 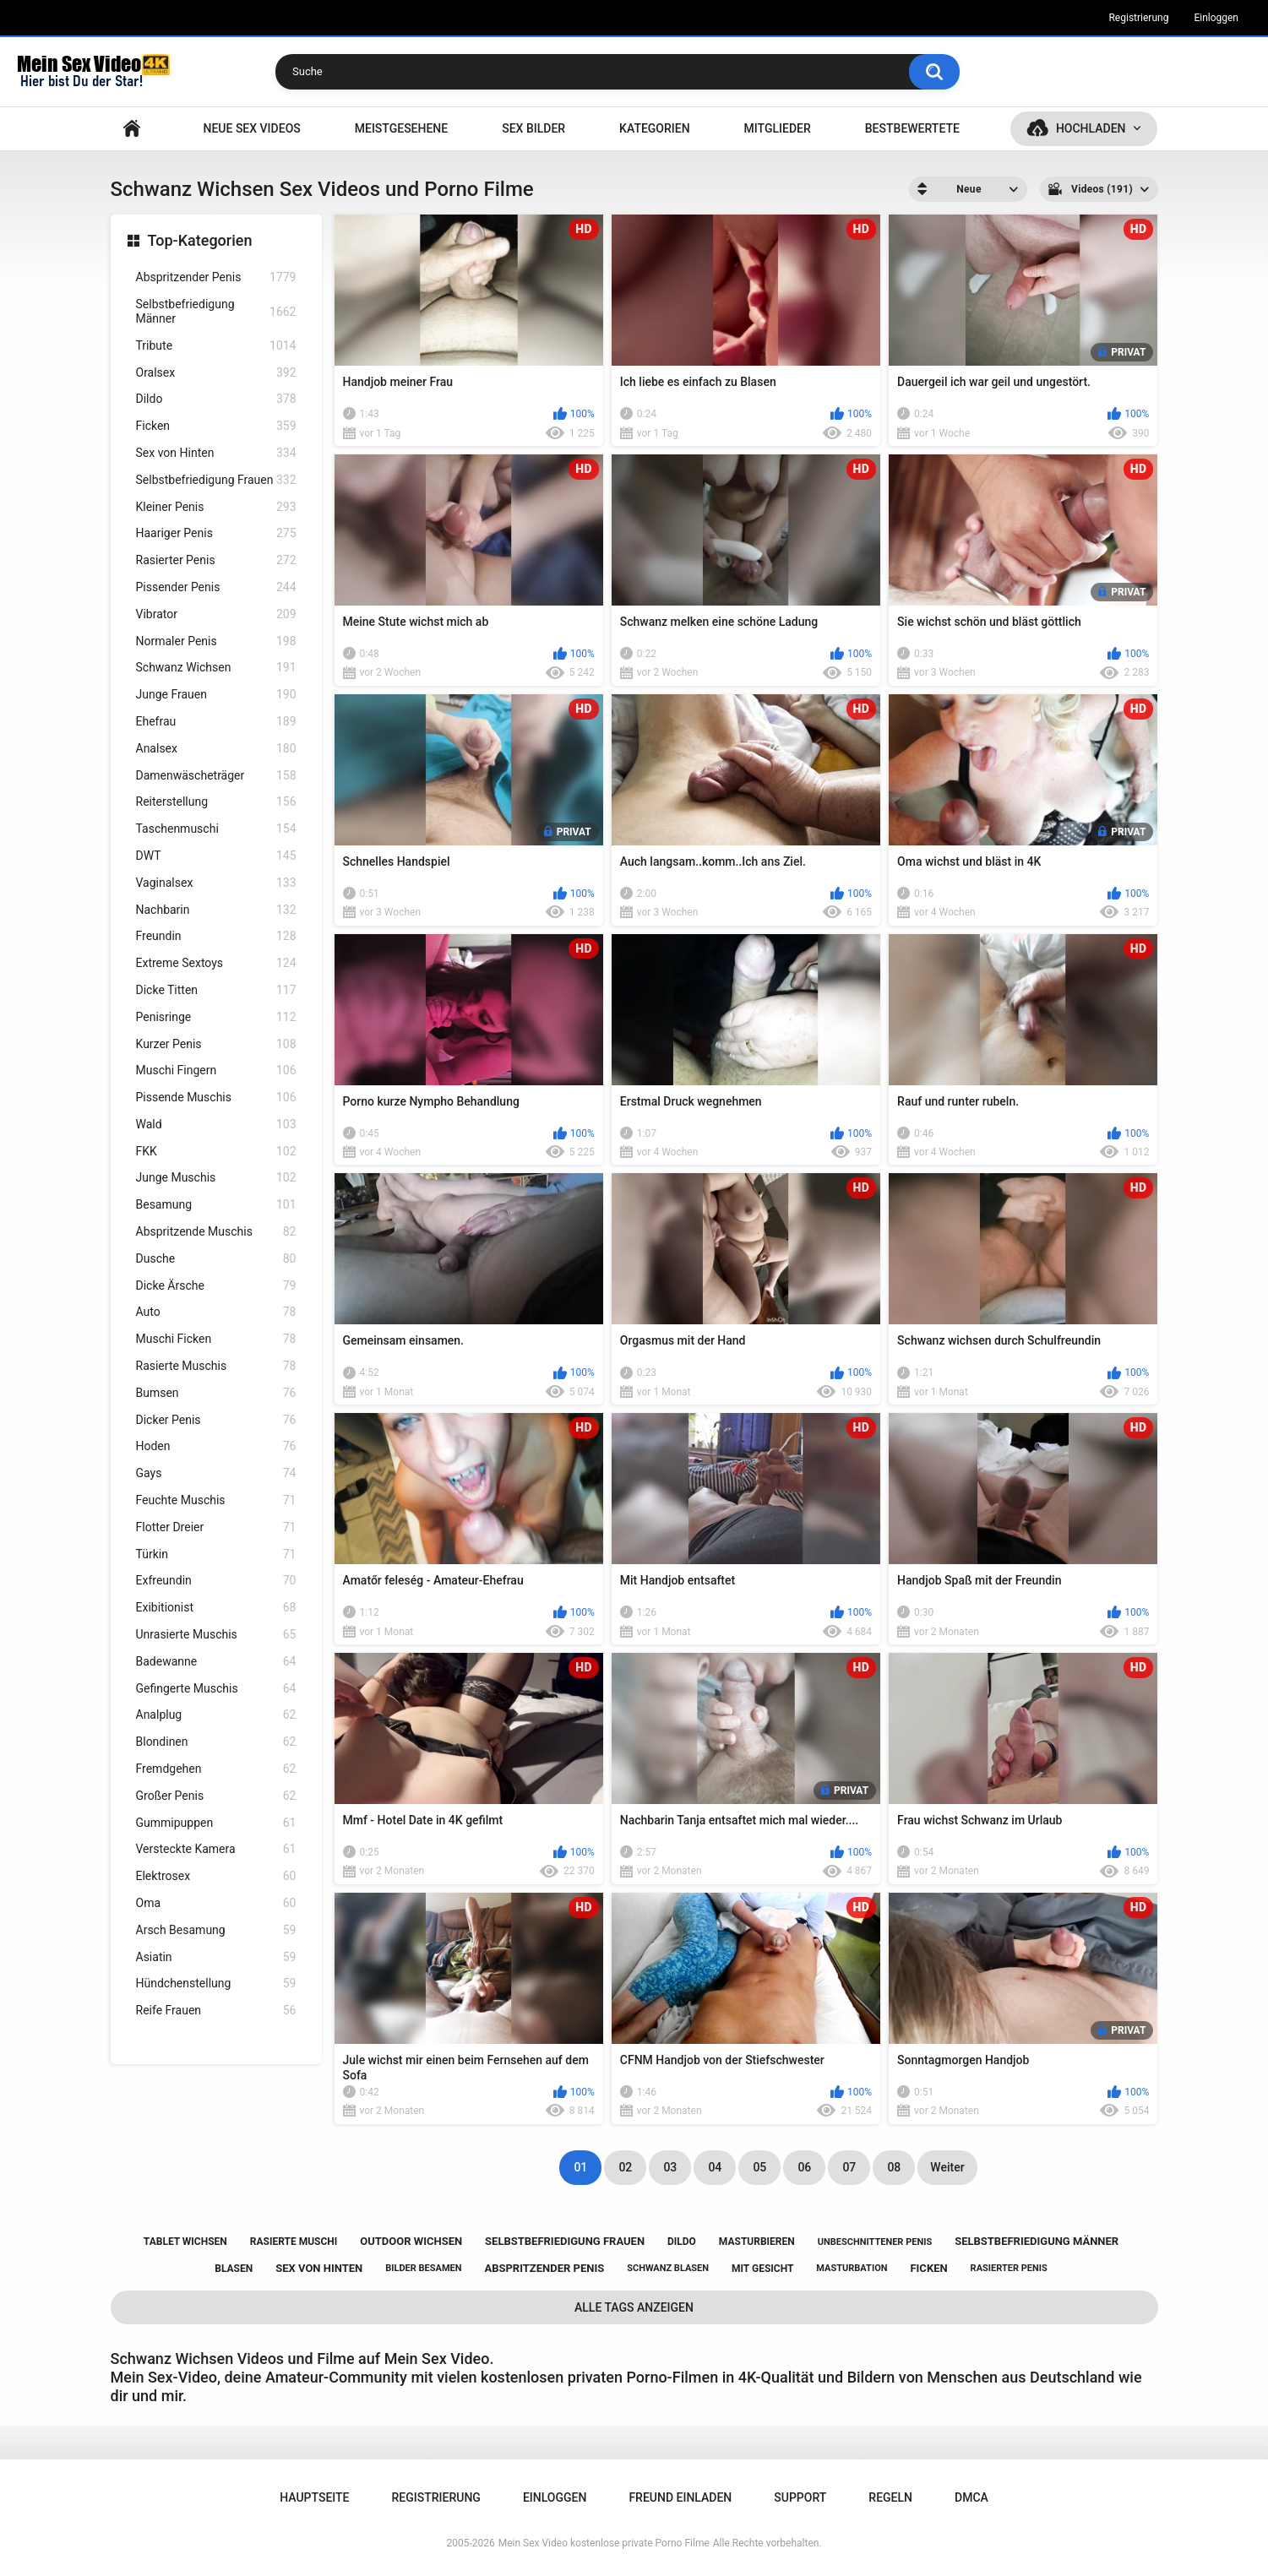 What do you see at coordinates (851, 2268) in the screenshot?
I see `masturbation` at bounding box center [851, 2268].